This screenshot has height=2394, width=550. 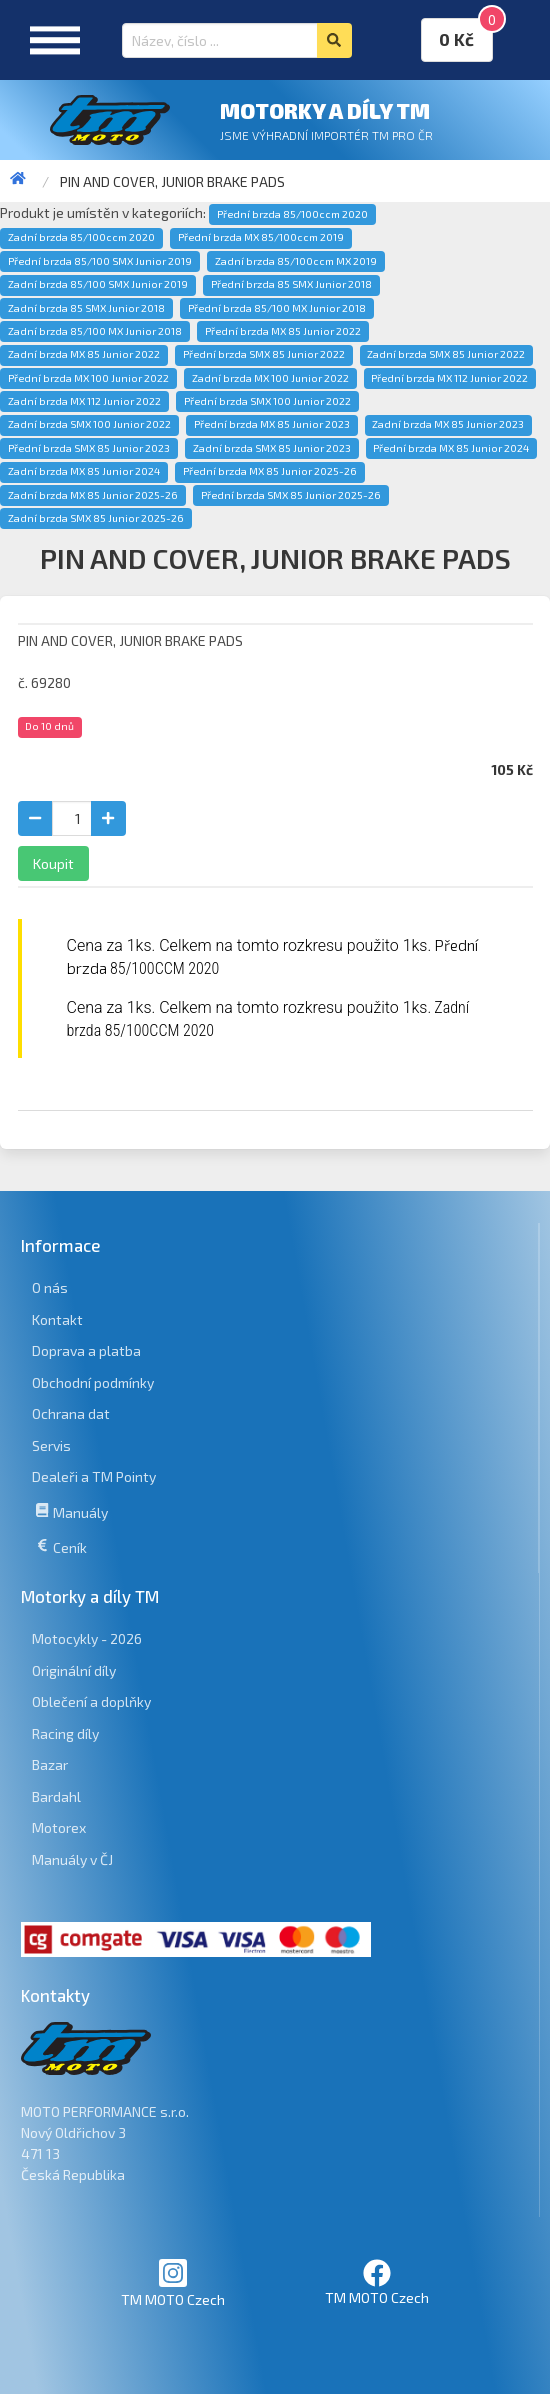 What do you see at coordinates (59, 1827) in the screenshot?
I see `Motorex` at bounding box center [59, 1827].